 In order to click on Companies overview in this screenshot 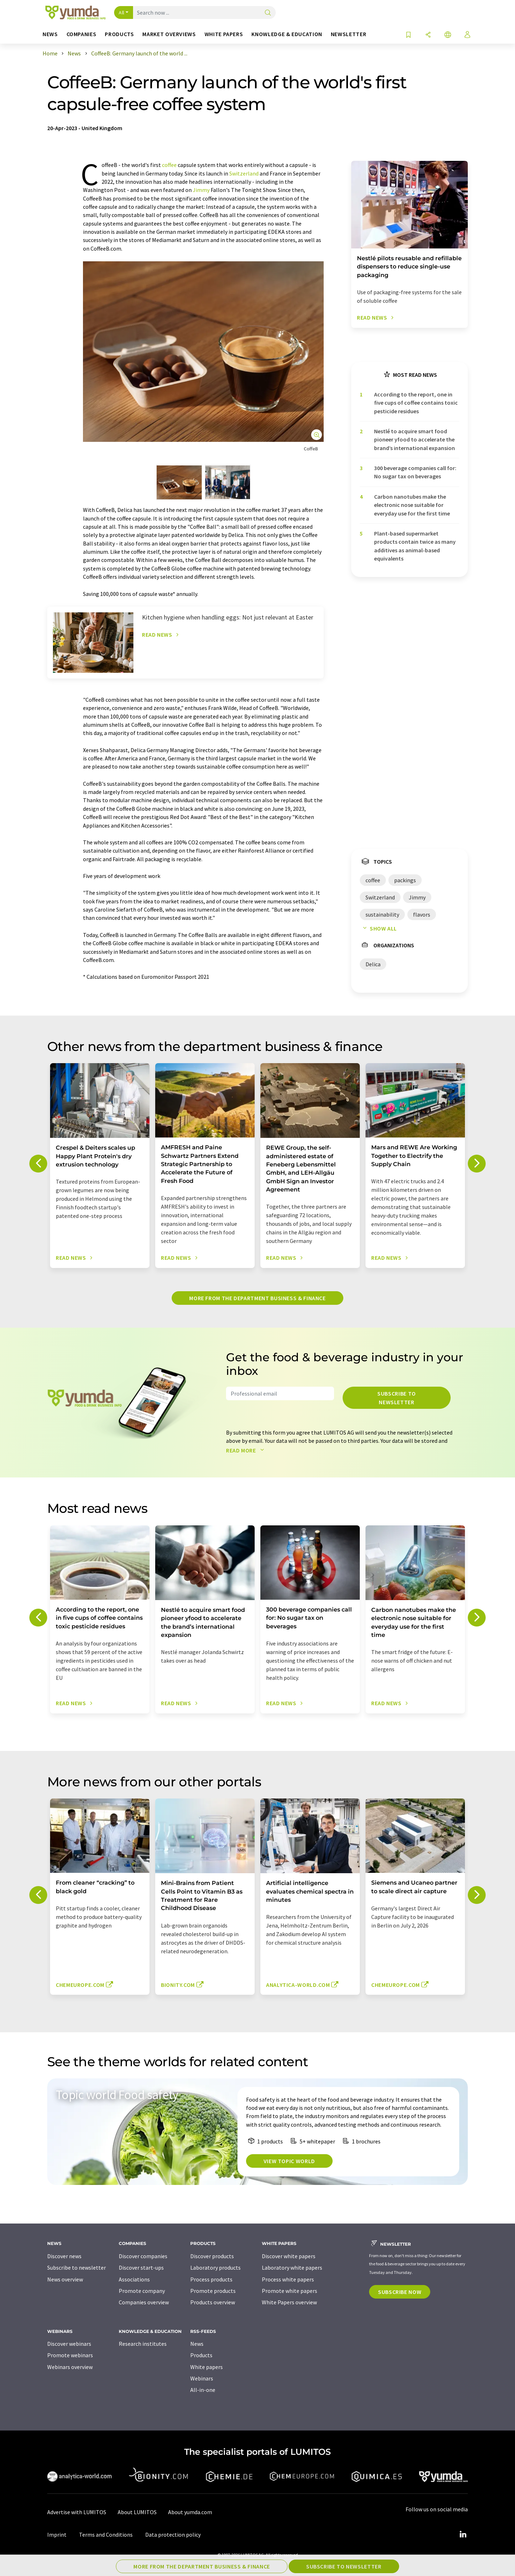, I will do `click(144, 2302)`.